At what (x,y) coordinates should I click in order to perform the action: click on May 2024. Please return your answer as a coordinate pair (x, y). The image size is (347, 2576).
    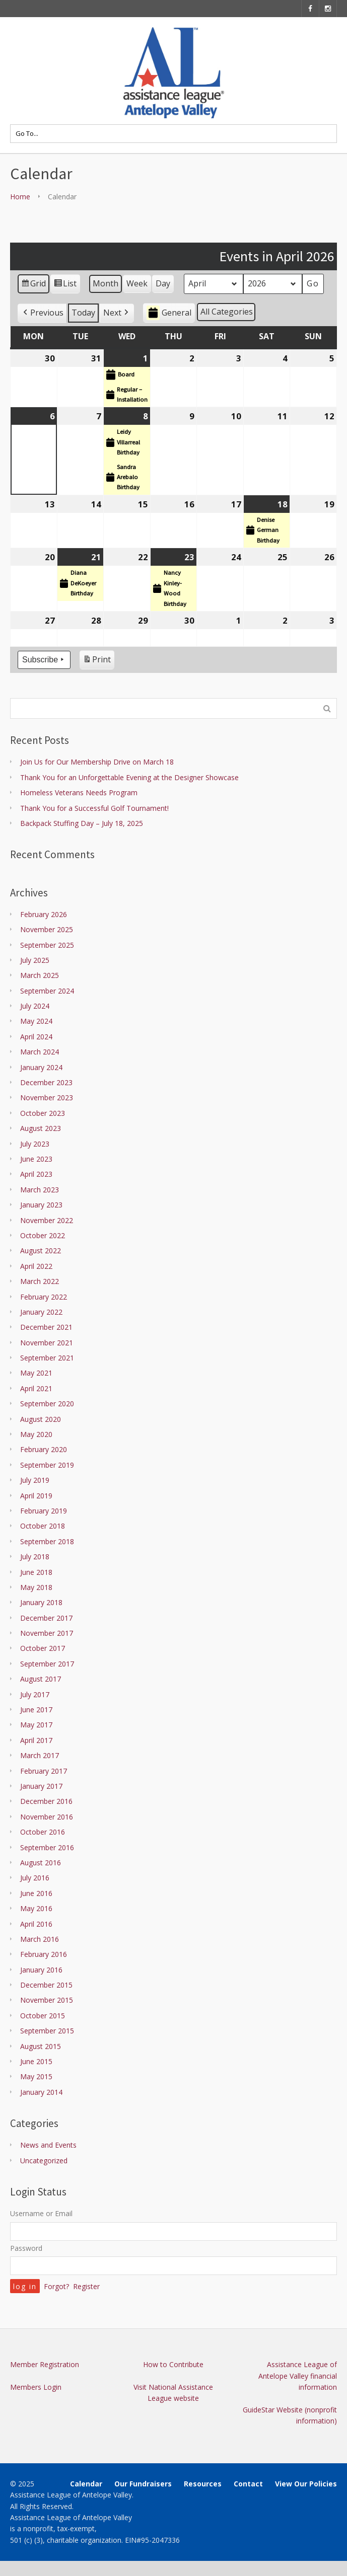
    Looking at the image, I should click on (36, 1021).